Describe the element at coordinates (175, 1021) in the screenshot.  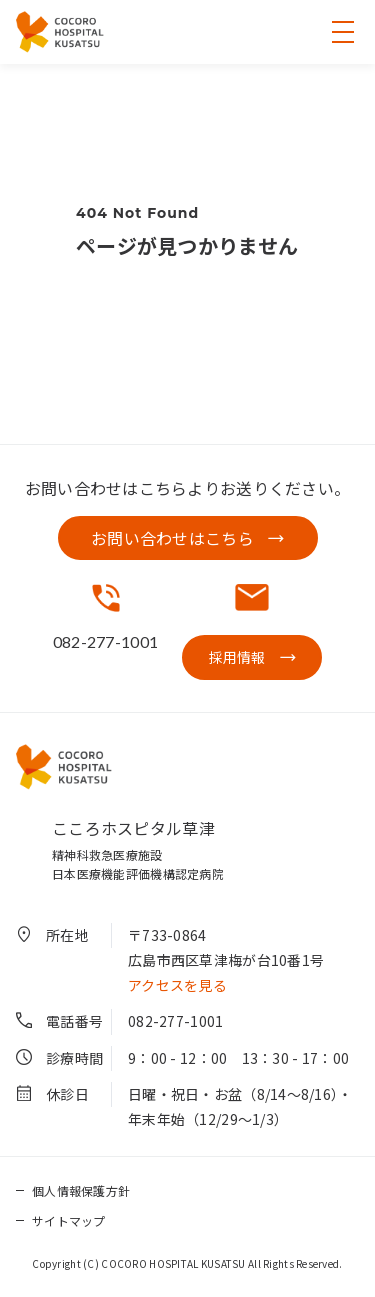
I see `082-277-1001` at that location.